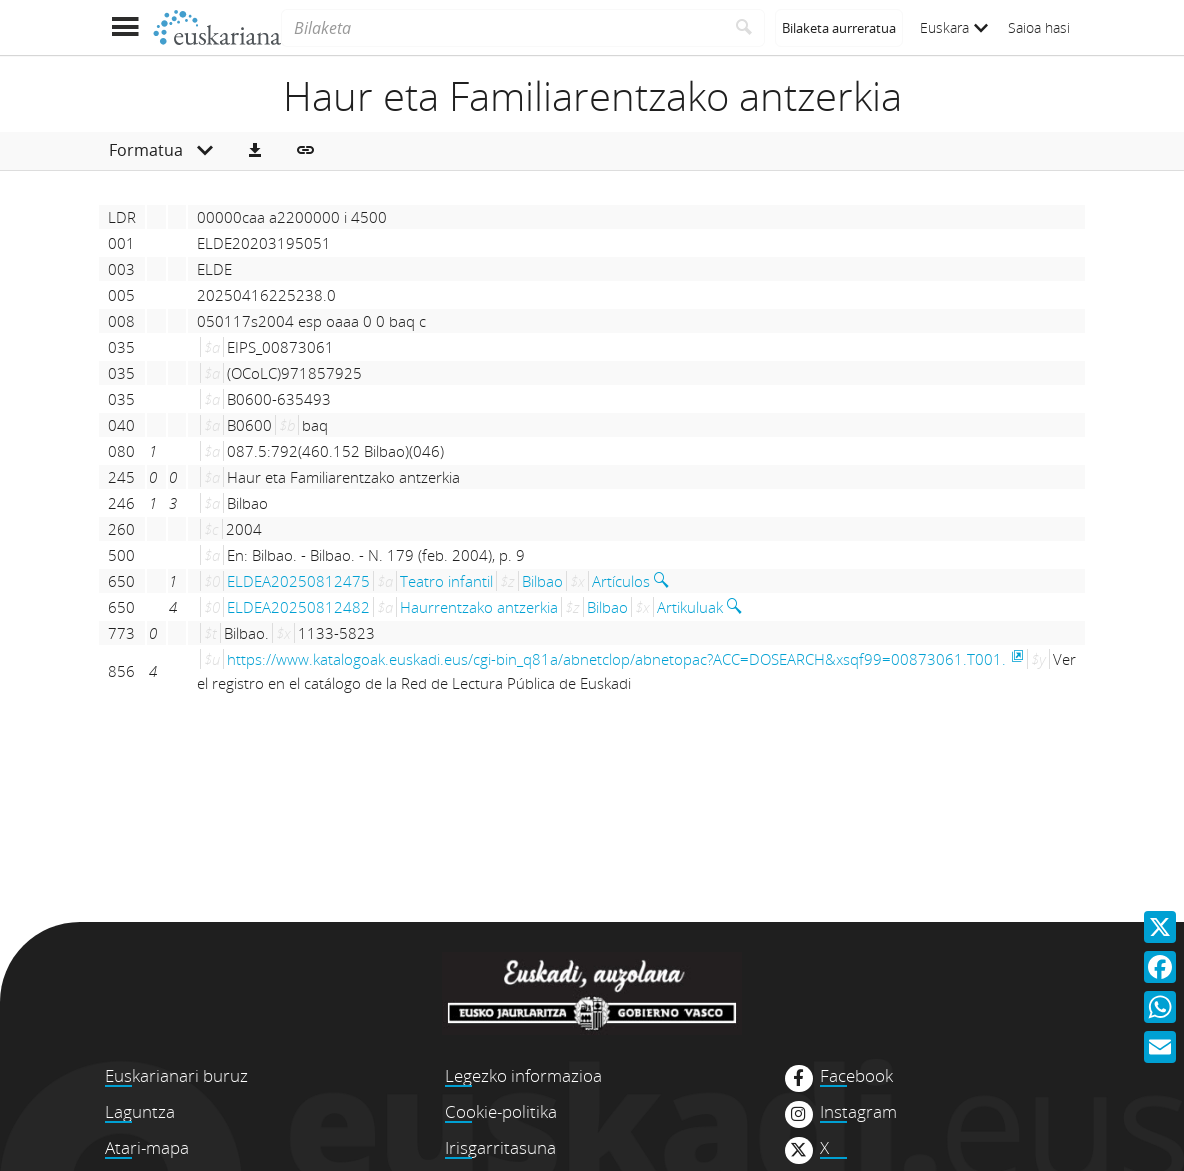 Image resolution: width=1184 pixels, height=1171 pixels. I want to click on Legezko informazioa, so click(523, 1075).